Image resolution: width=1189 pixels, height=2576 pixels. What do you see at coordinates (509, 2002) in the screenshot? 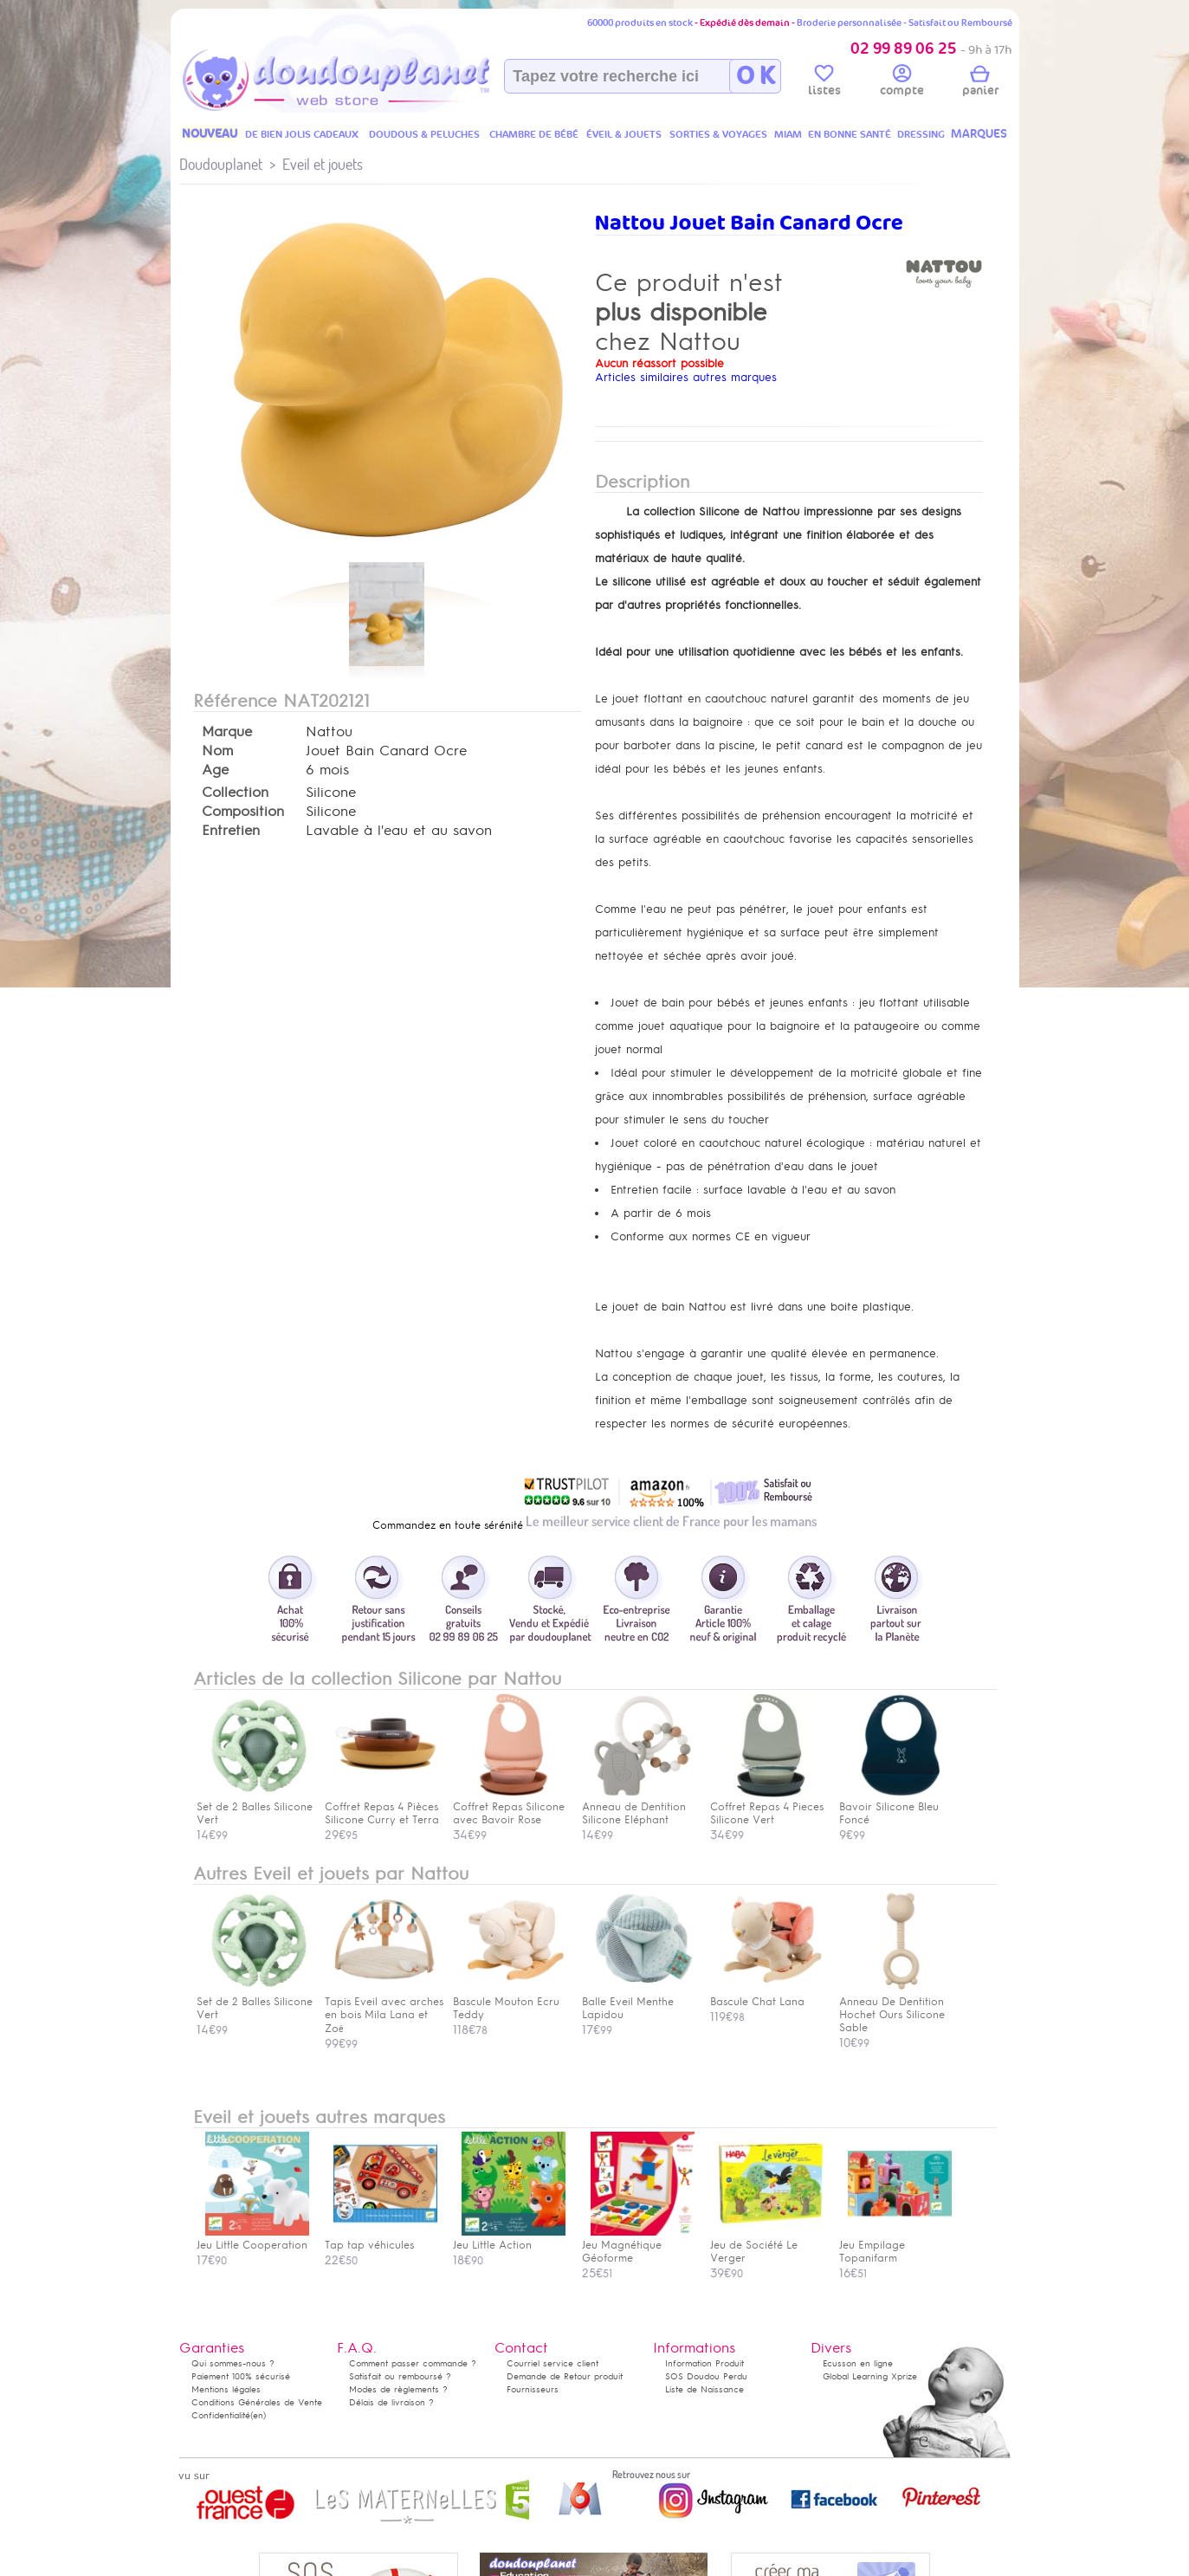
I see `Bascule Mouton Ecru Teddy` at bounding box center [509, 2002].